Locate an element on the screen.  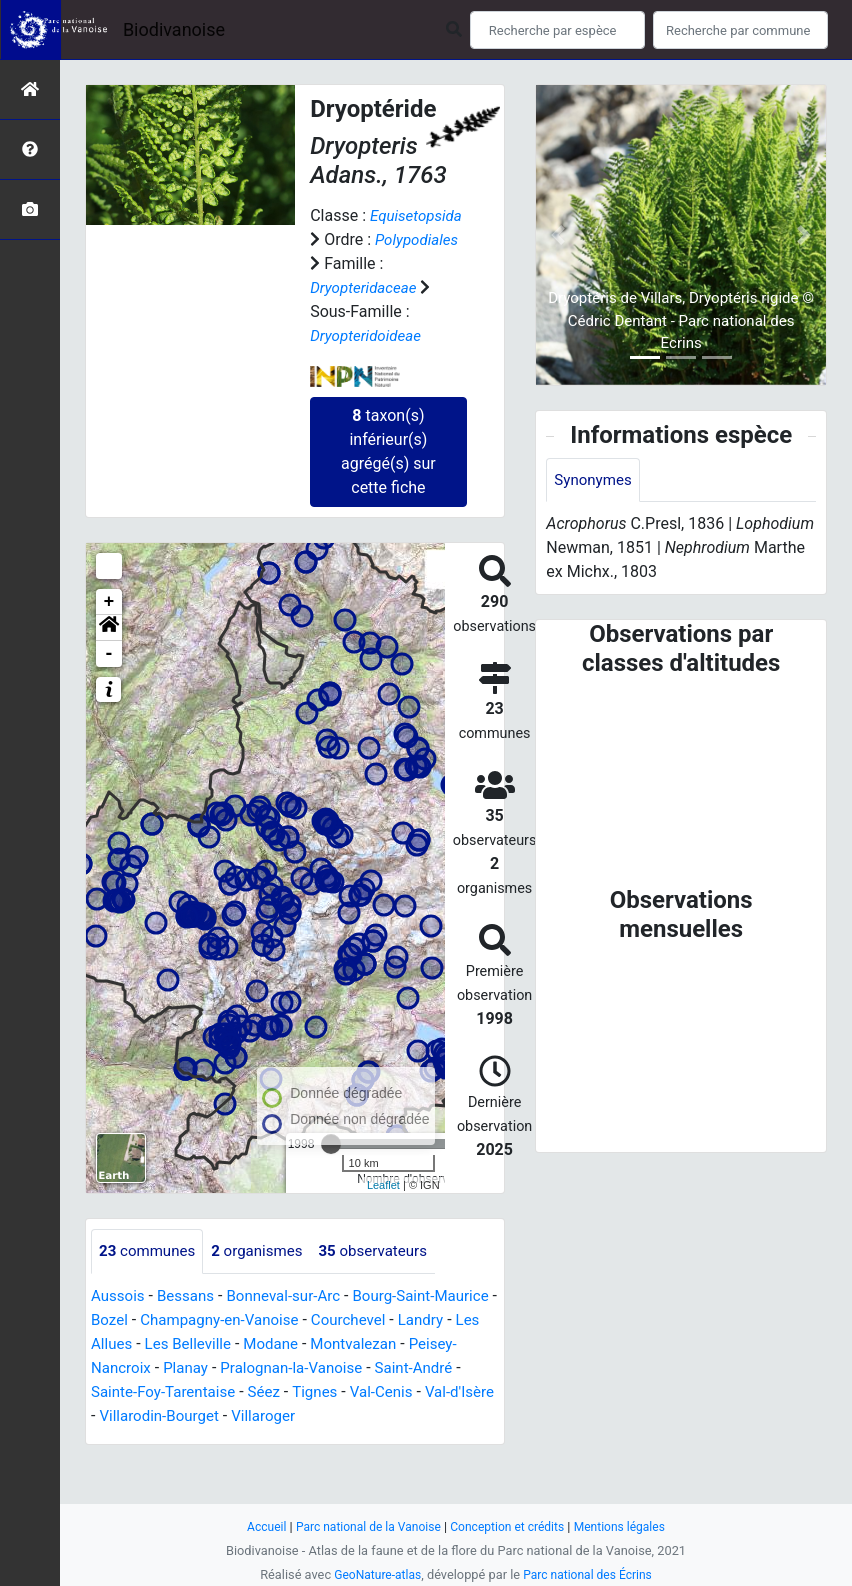
[button] is located at coordinates (109, 652).